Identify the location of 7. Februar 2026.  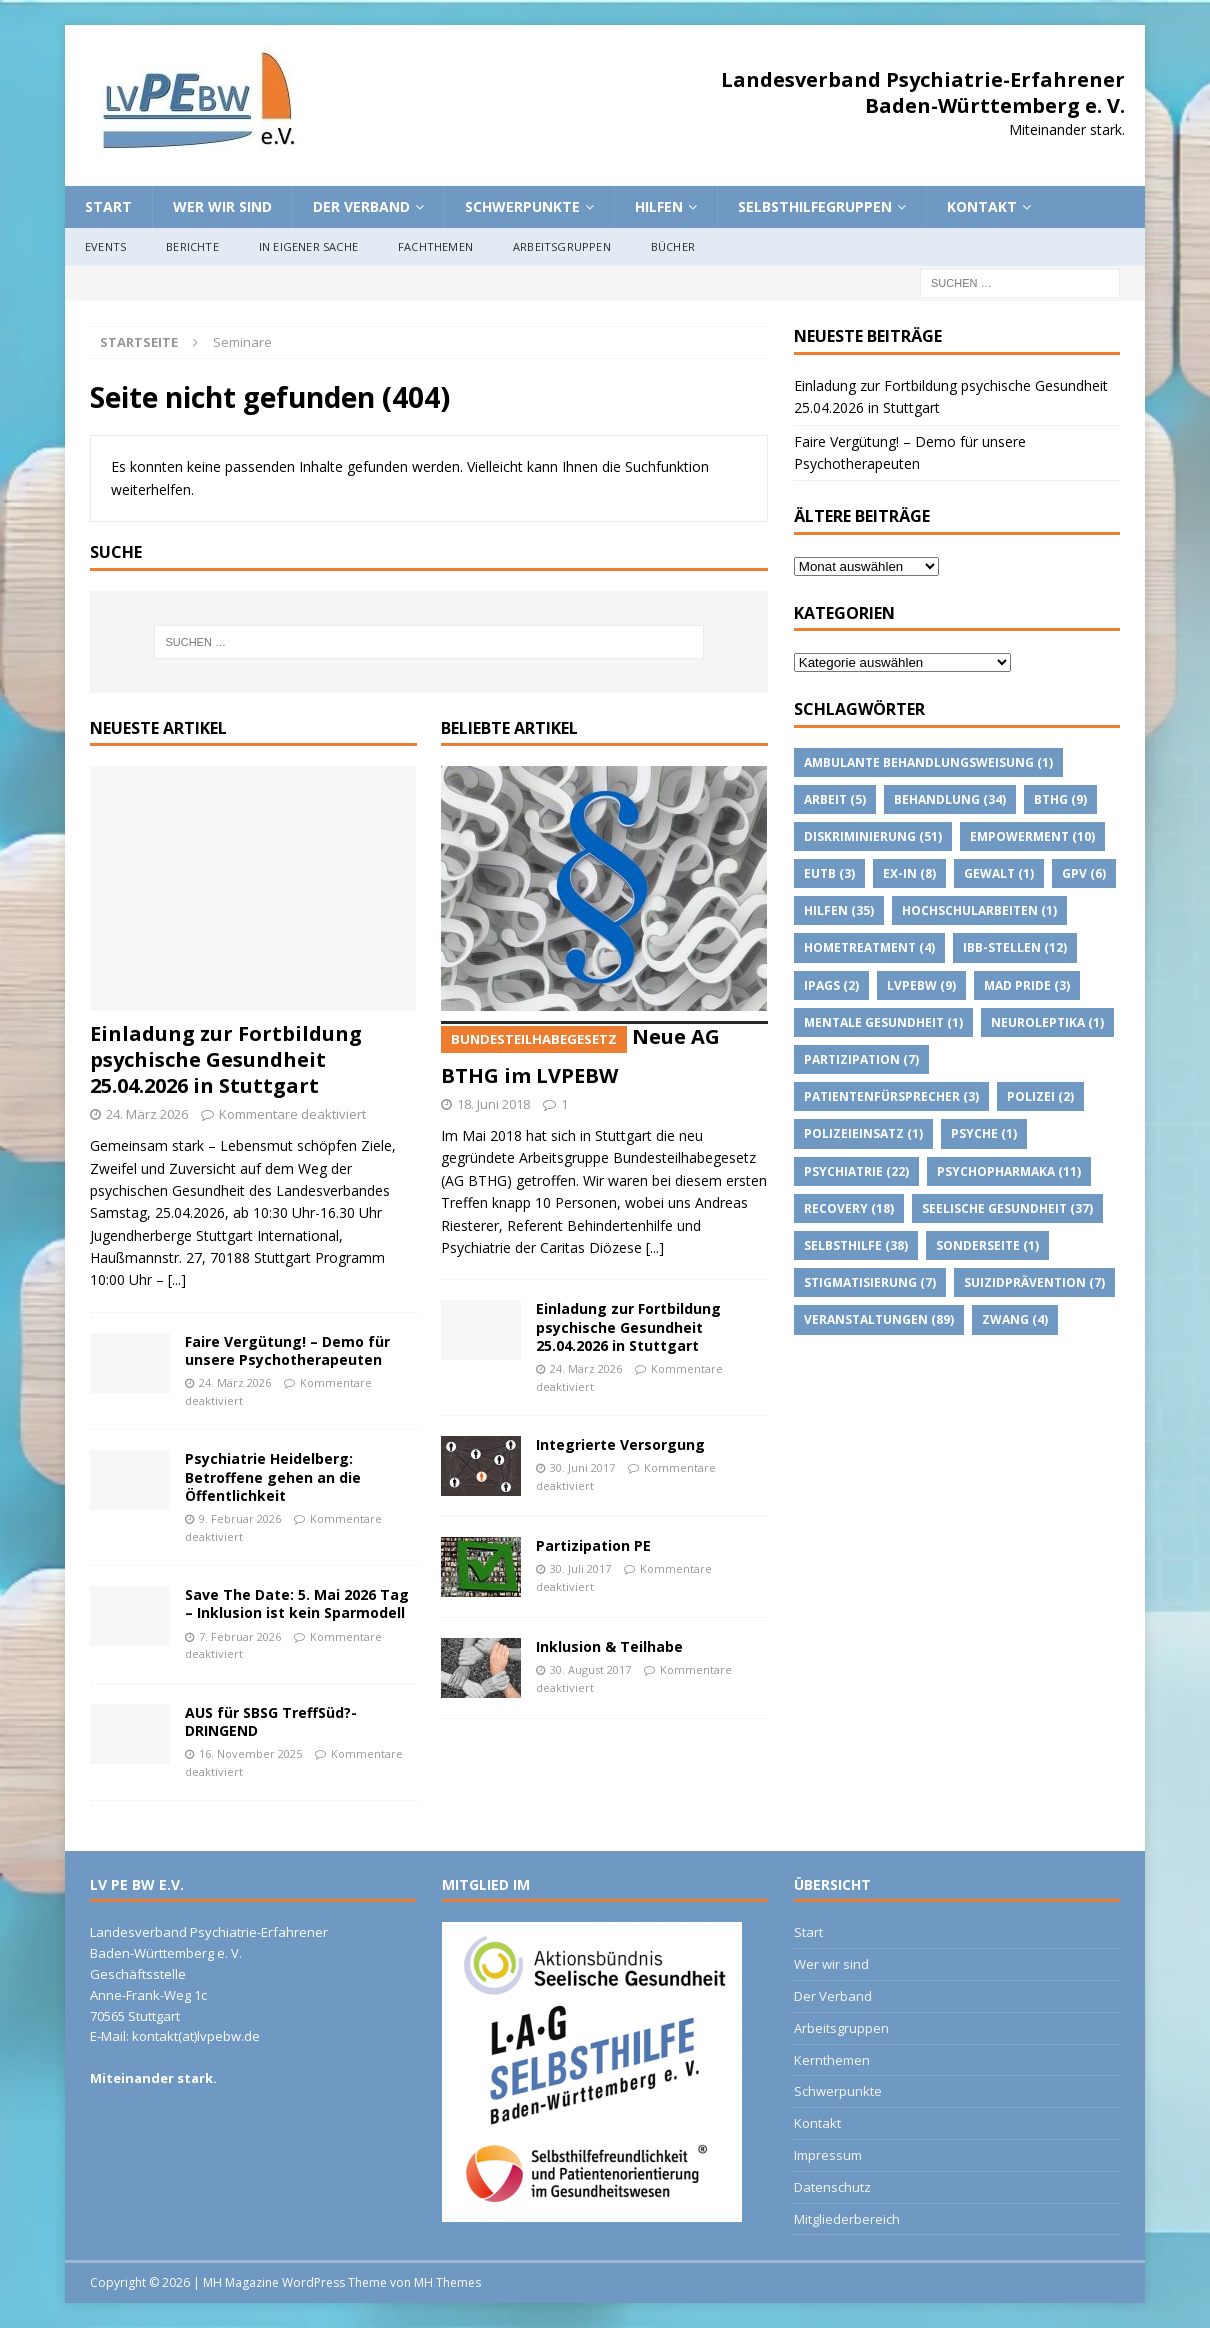
(240, 1636).